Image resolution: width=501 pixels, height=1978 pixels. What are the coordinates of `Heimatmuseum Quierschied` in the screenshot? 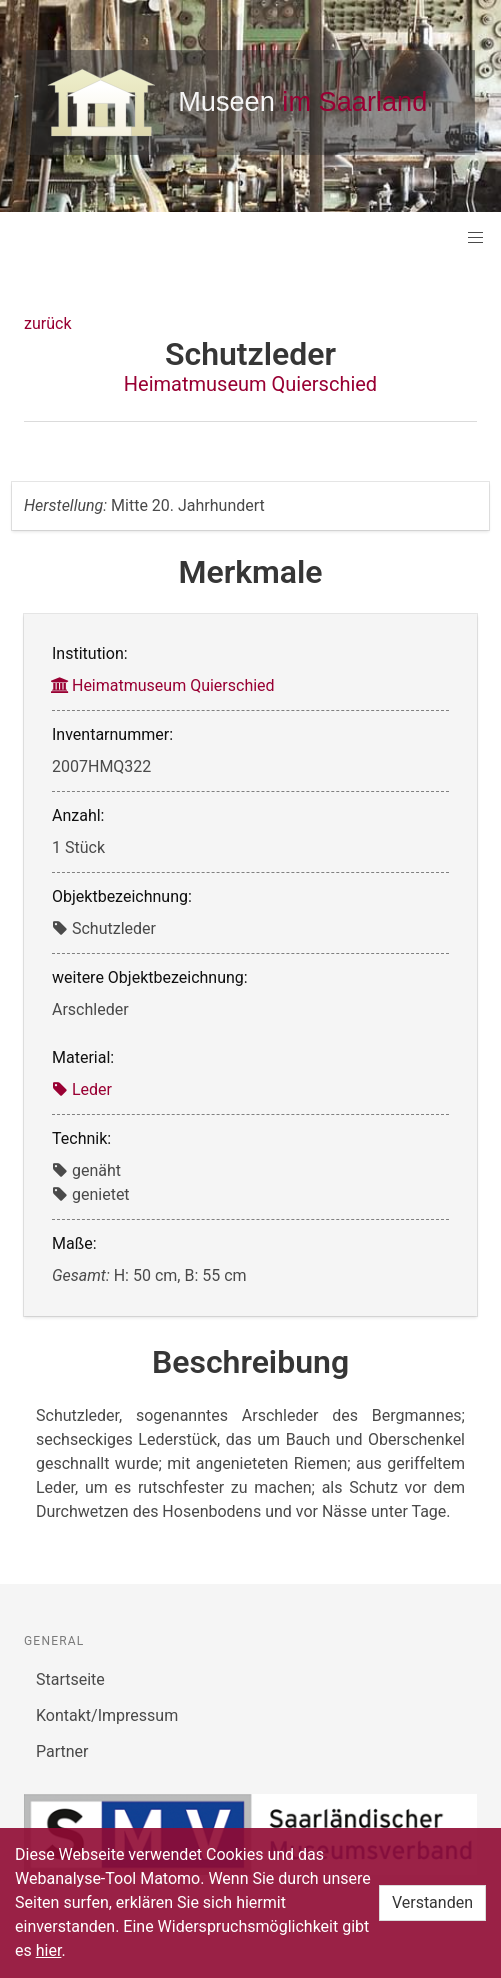 It's located at (250, 384).